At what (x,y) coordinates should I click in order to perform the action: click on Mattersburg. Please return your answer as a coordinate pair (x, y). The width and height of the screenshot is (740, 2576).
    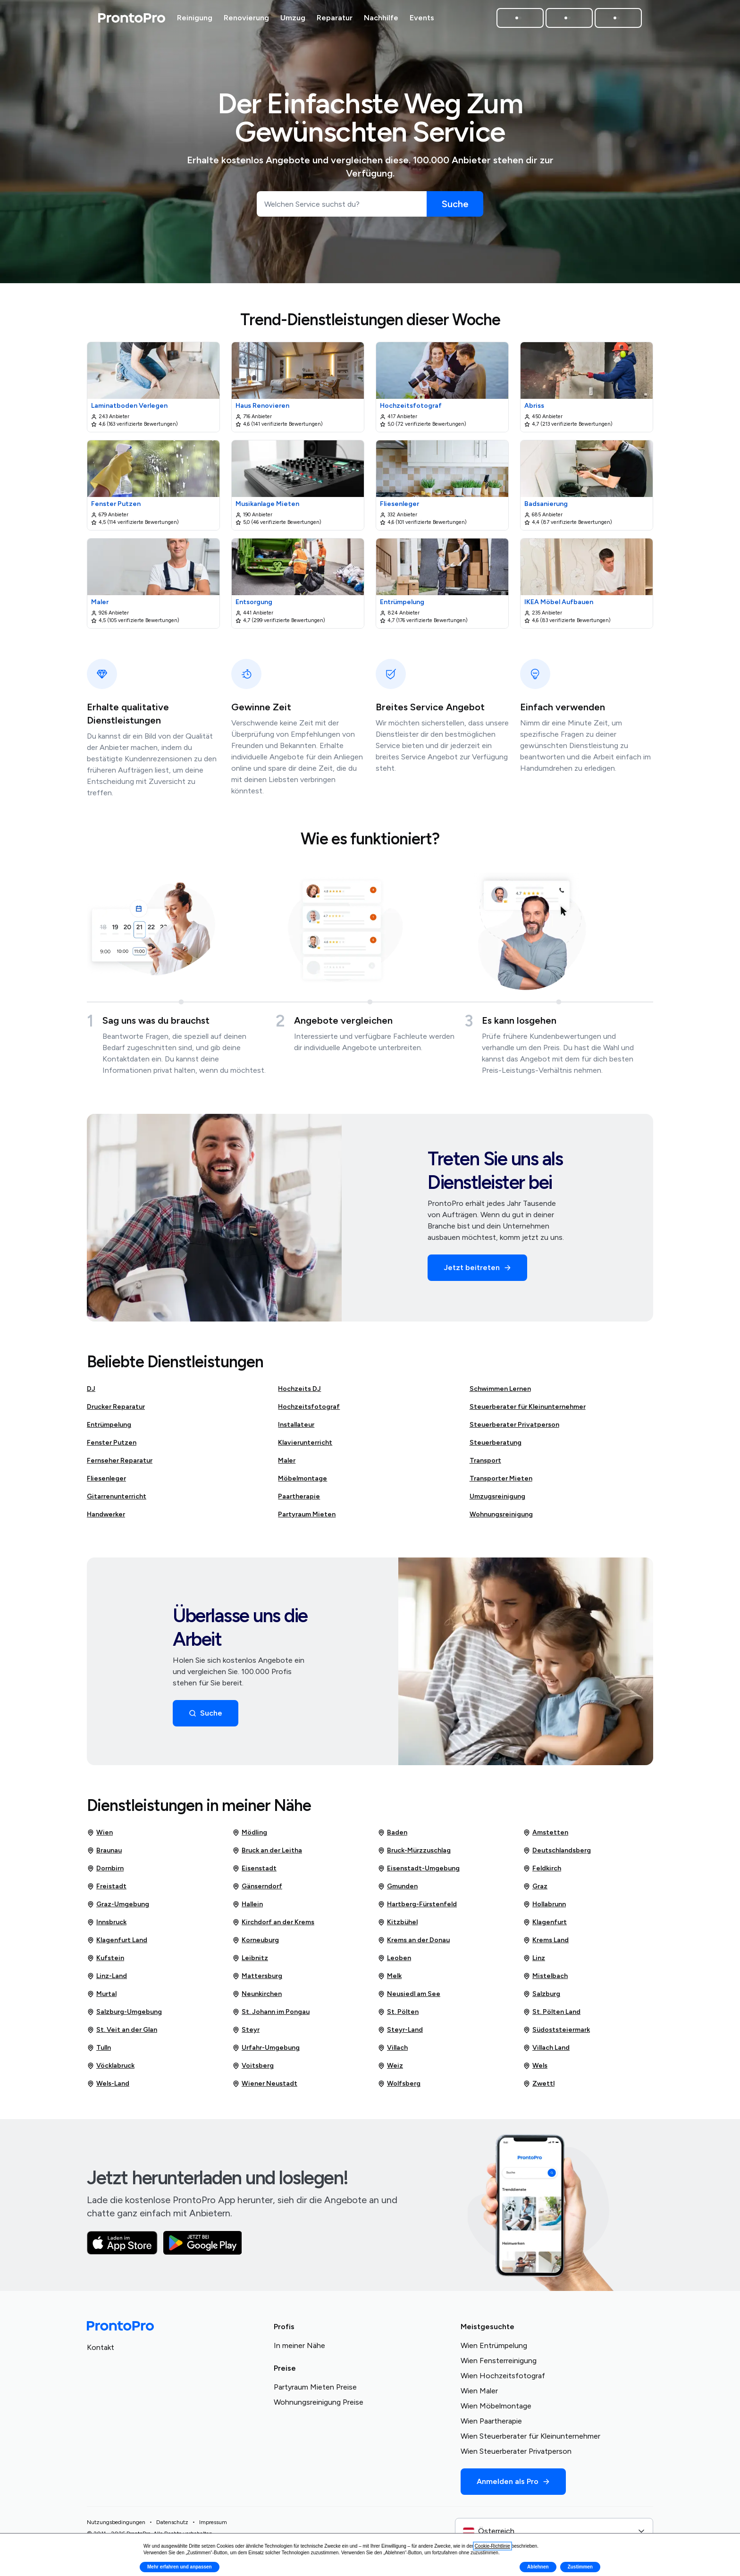
    Looking at the image, I should click on (257, 1976).